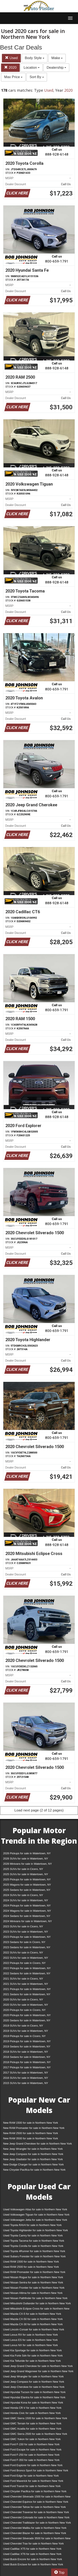 The height and width of the screenshot is (2576, 78). I want to click on Used Hyundai Elantra for sale in Northern New York, so click(34, 2397).